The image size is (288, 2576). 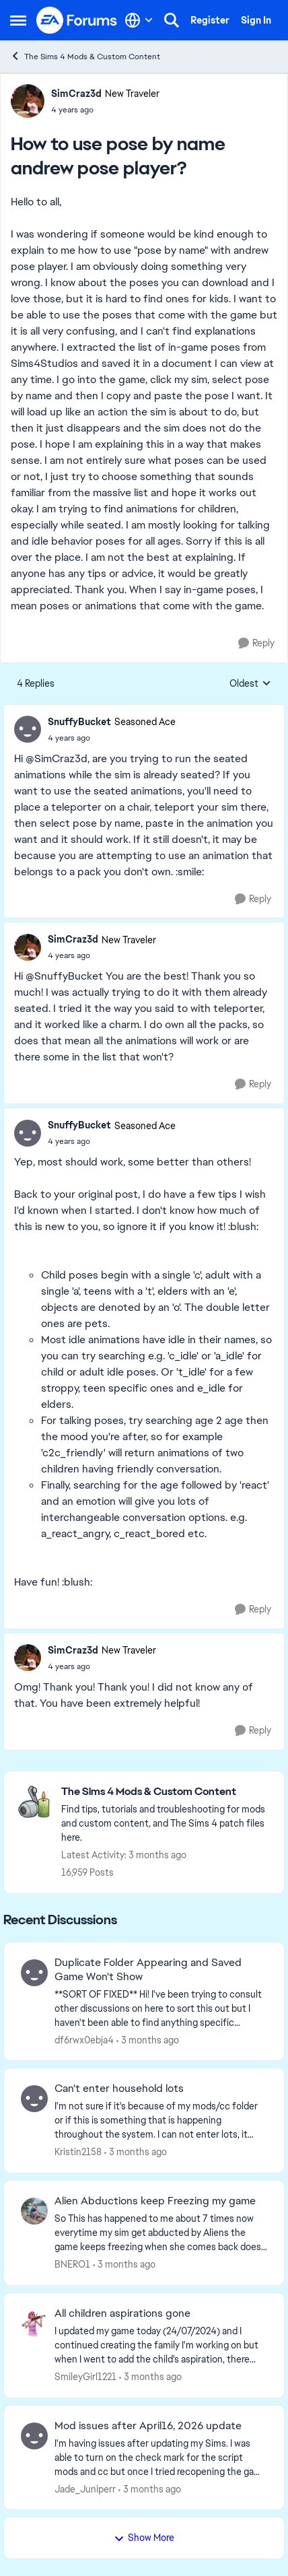 What do you see at coordinates (34, 2435) in the screenshot?
I see `[View Profile: Jade_Juniperr,]` at bounding box center [34, 2435].